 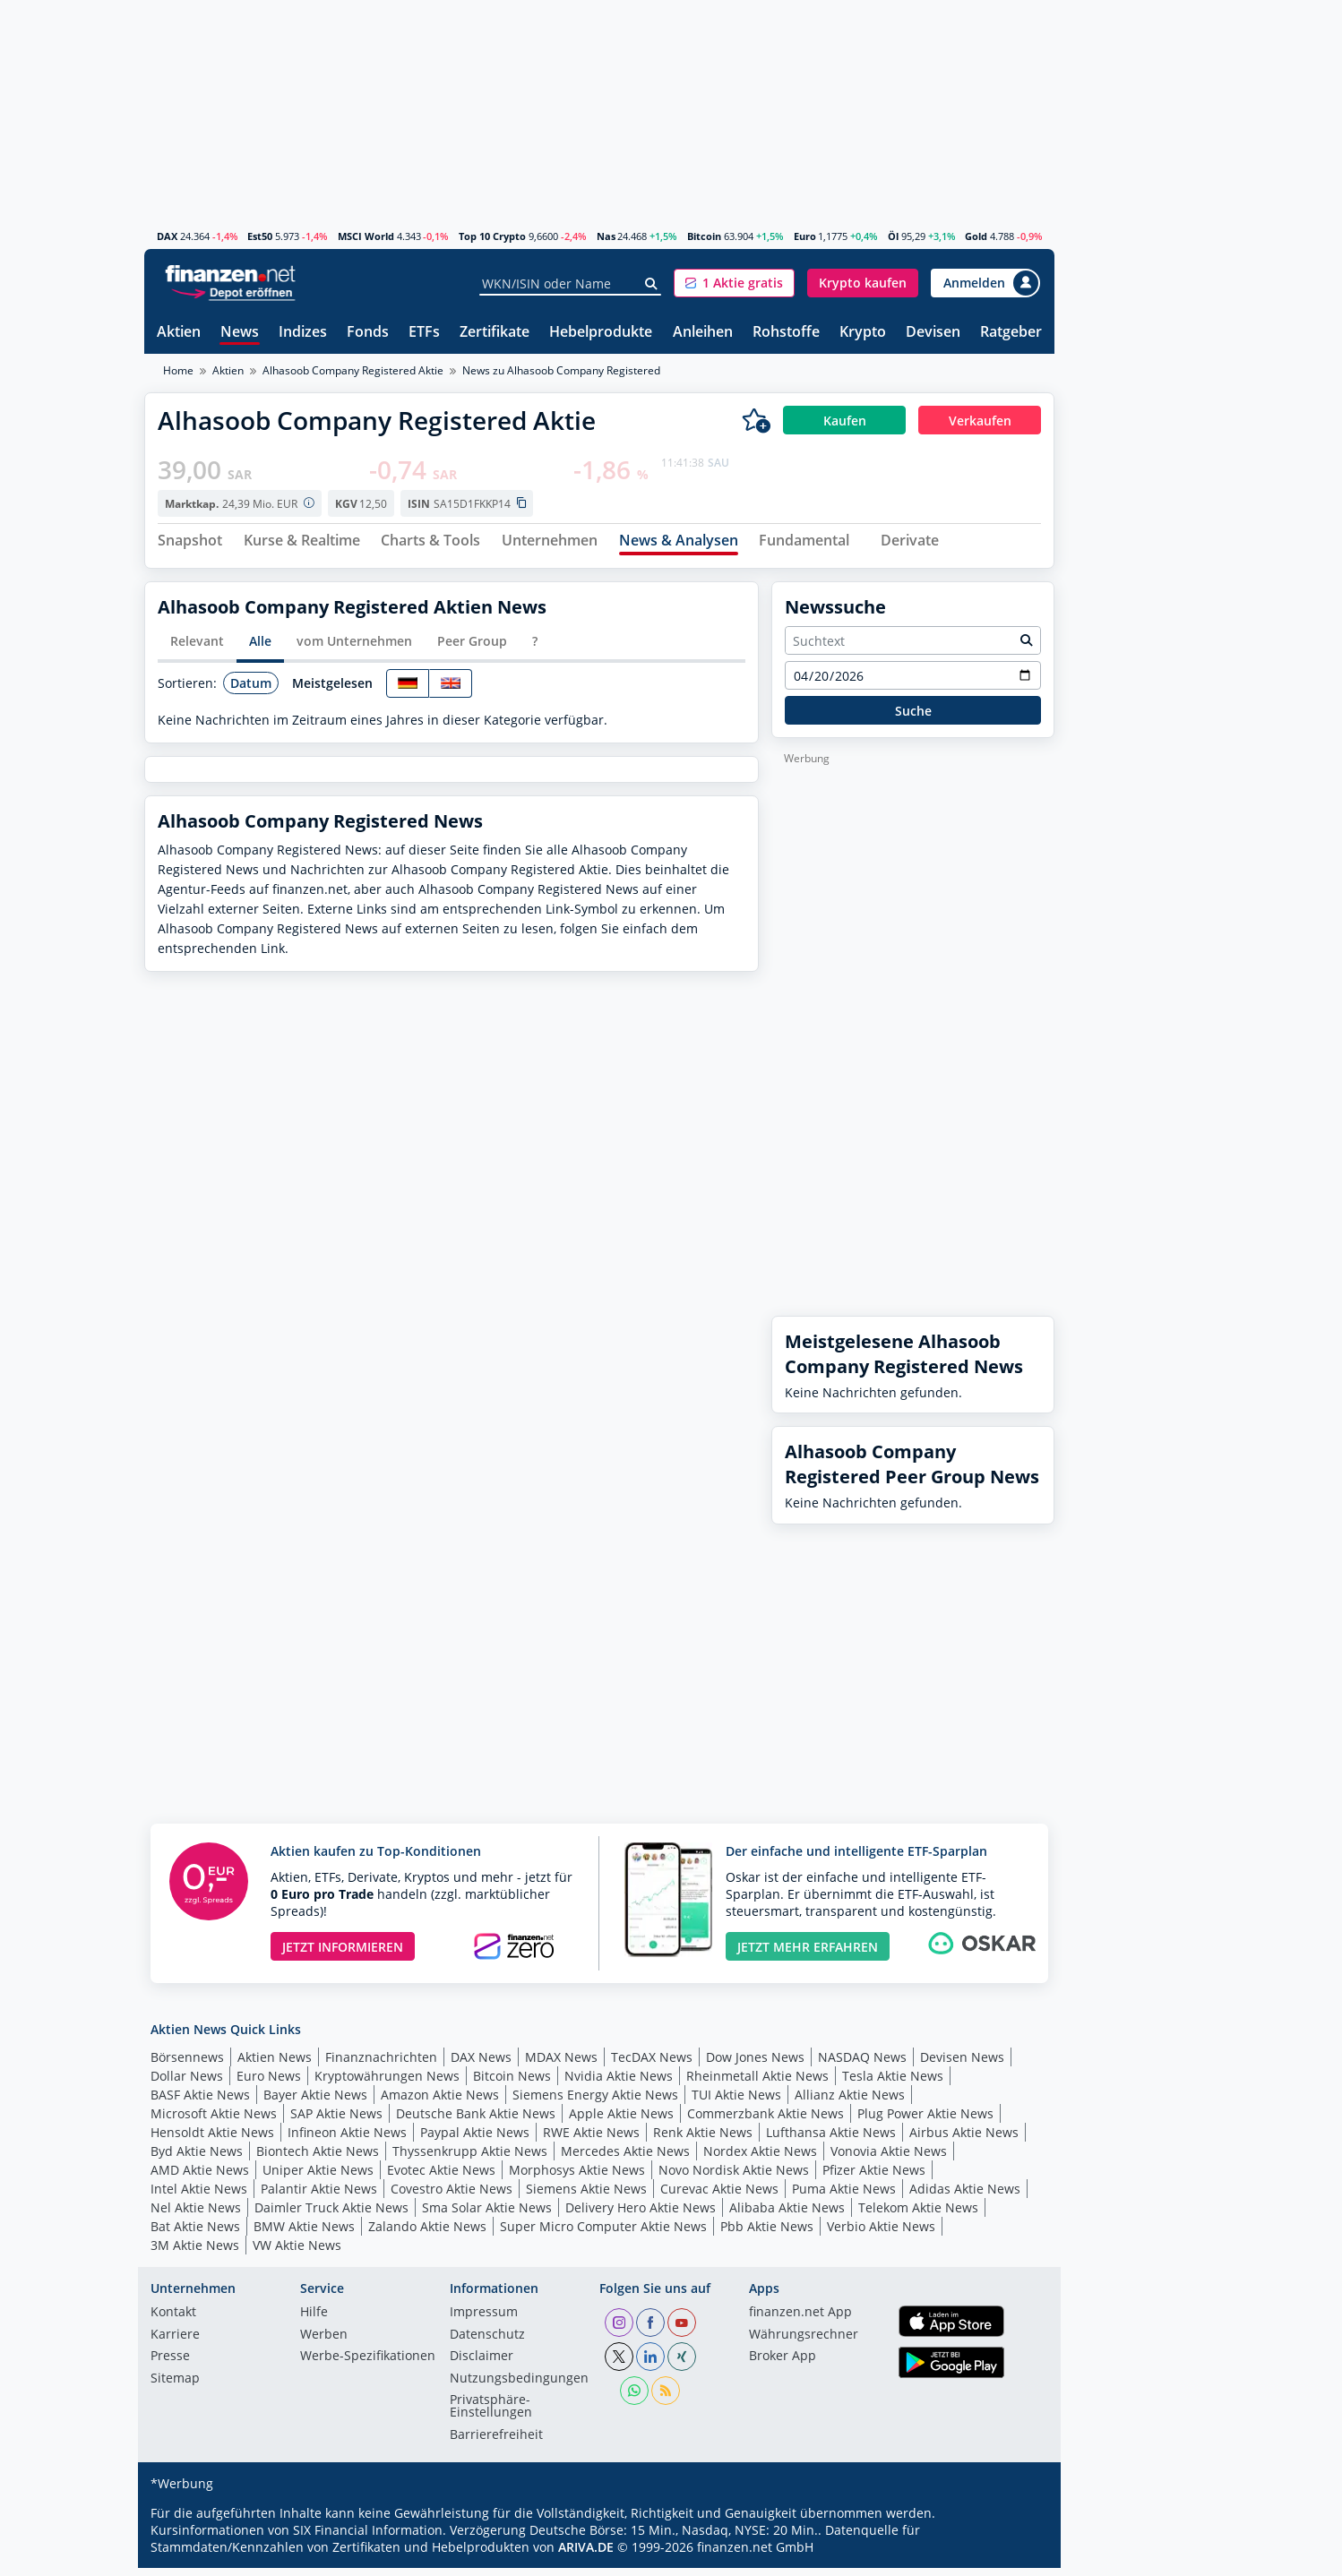 I want to click on Mercedes Aktie News, so click(x=625, y=2158).